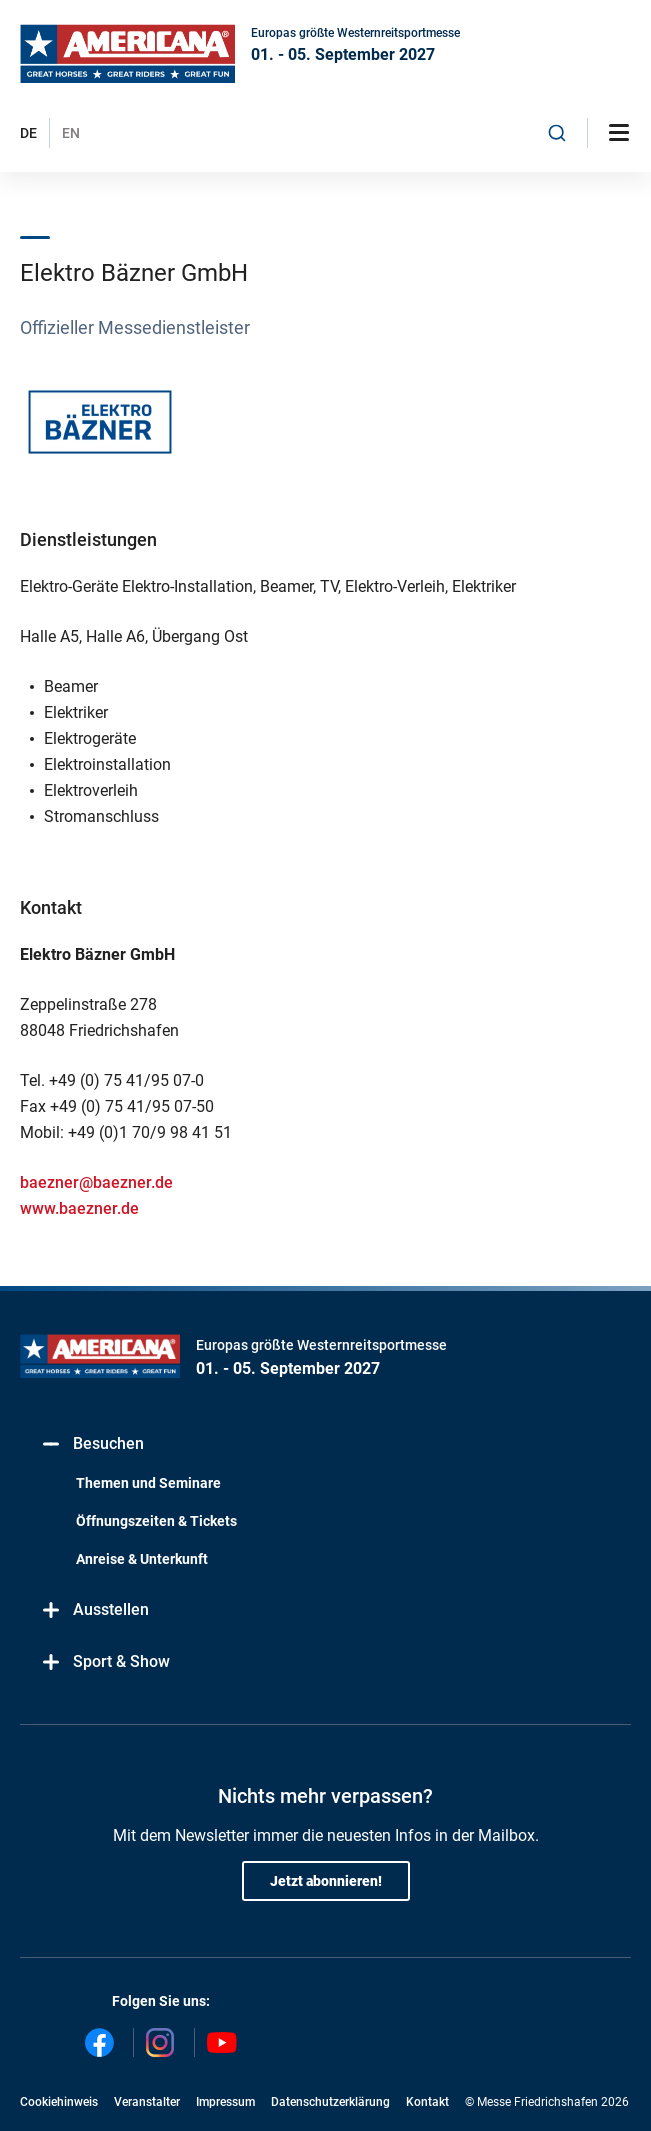  I want to click on Kontakt, so click(427, 2102).